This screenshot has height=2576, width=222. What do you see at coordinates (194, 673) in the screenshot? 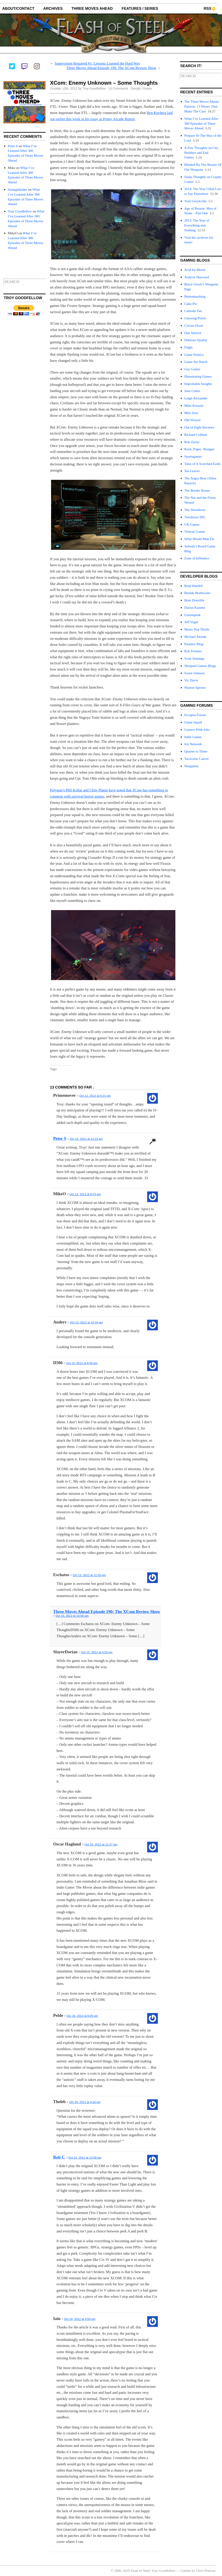
I see `Soren Johnson` at bounding box center [194, 673].